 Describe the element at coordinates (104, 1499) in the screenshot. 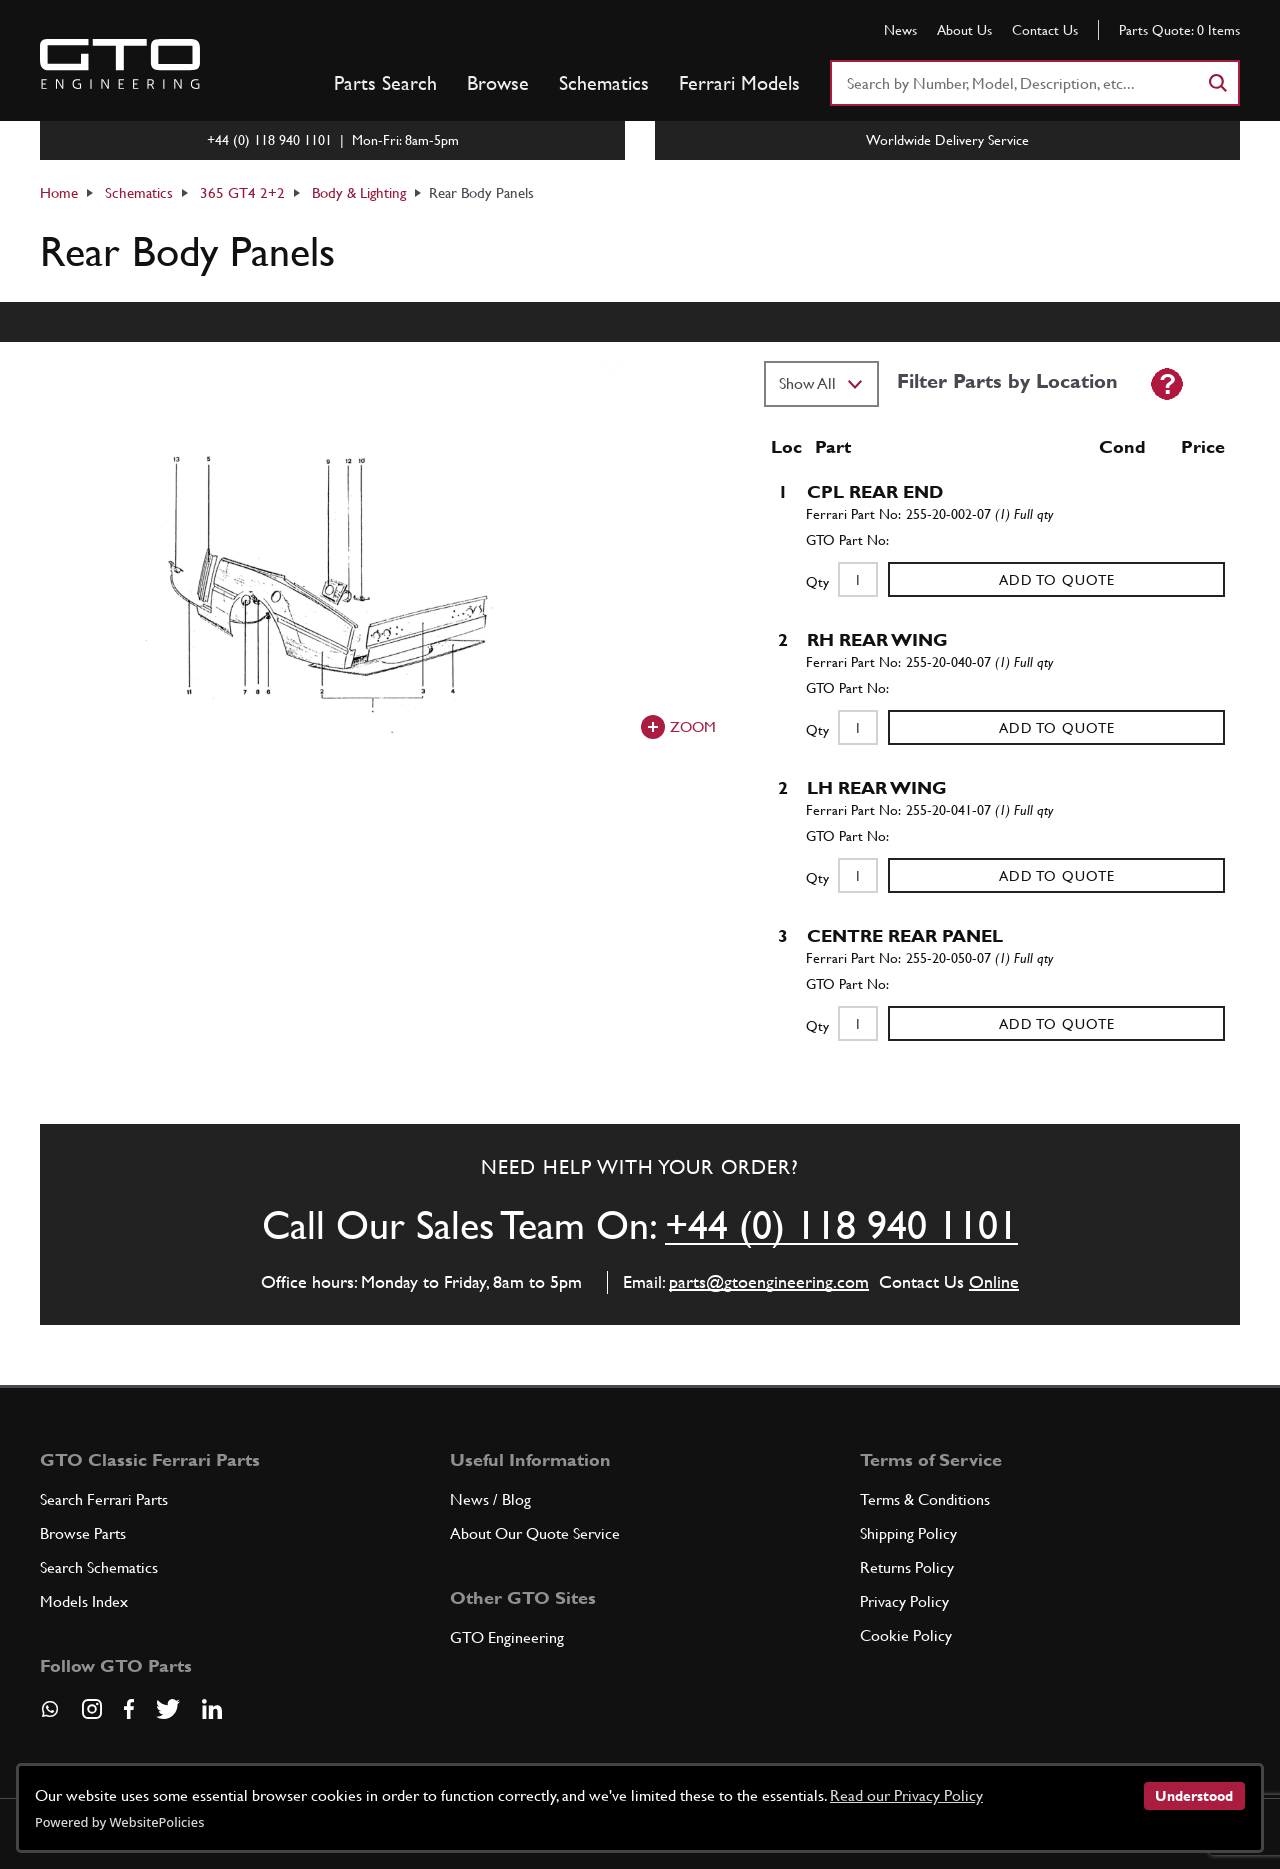

I see `Search Ferrari Parts` at that location.